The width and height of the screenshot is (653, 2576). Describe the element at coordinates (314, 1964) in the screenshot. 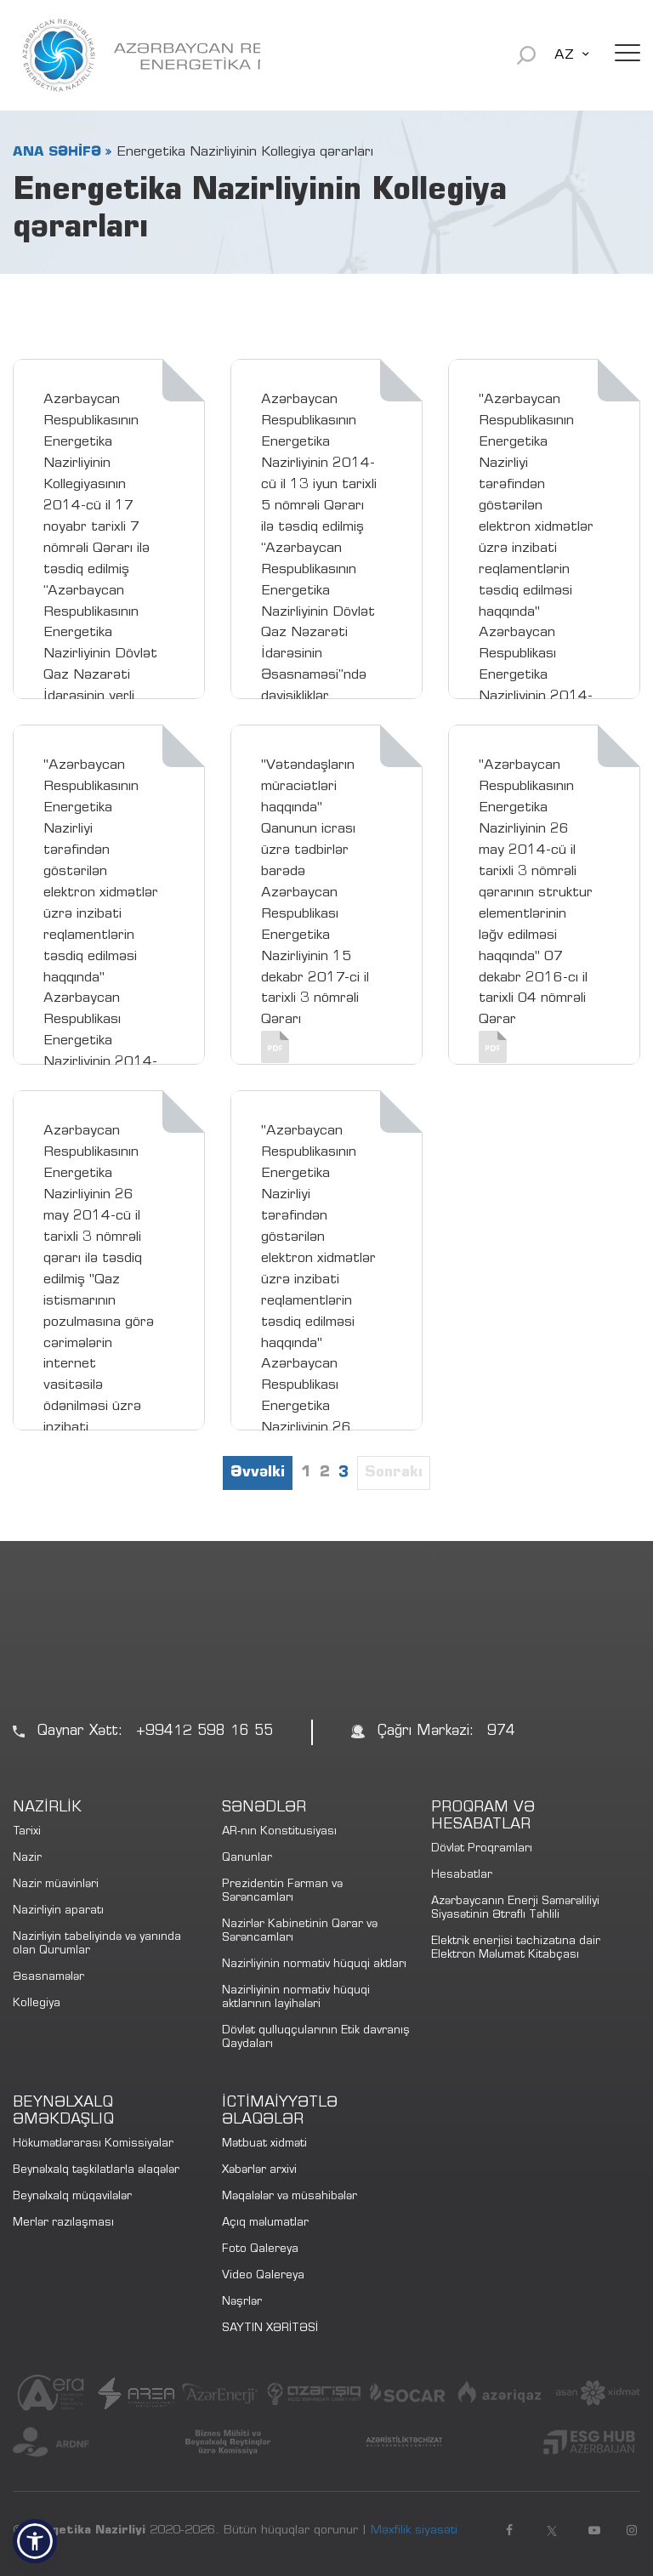

I see `Nazirliyinin normativ hüquqi aktları` at that location.